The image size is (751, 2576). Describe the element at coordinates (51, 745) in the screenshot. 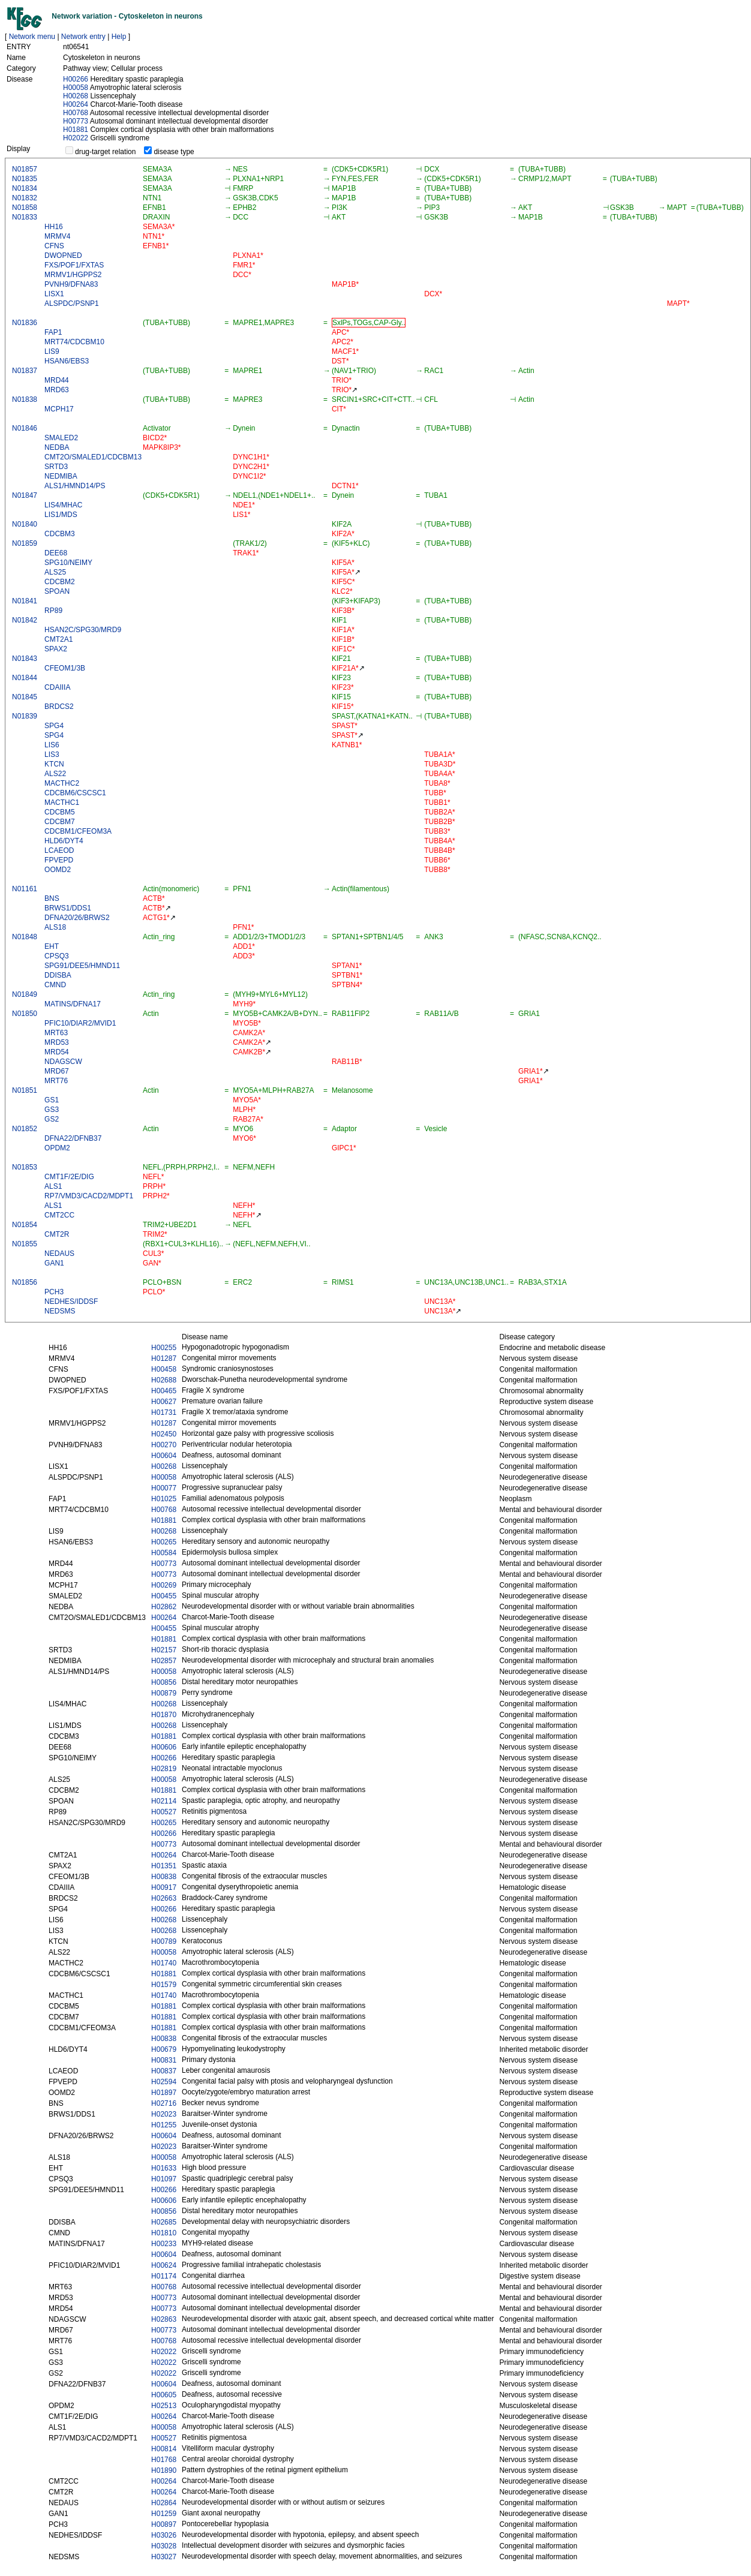

I see `LIS6` at that location.